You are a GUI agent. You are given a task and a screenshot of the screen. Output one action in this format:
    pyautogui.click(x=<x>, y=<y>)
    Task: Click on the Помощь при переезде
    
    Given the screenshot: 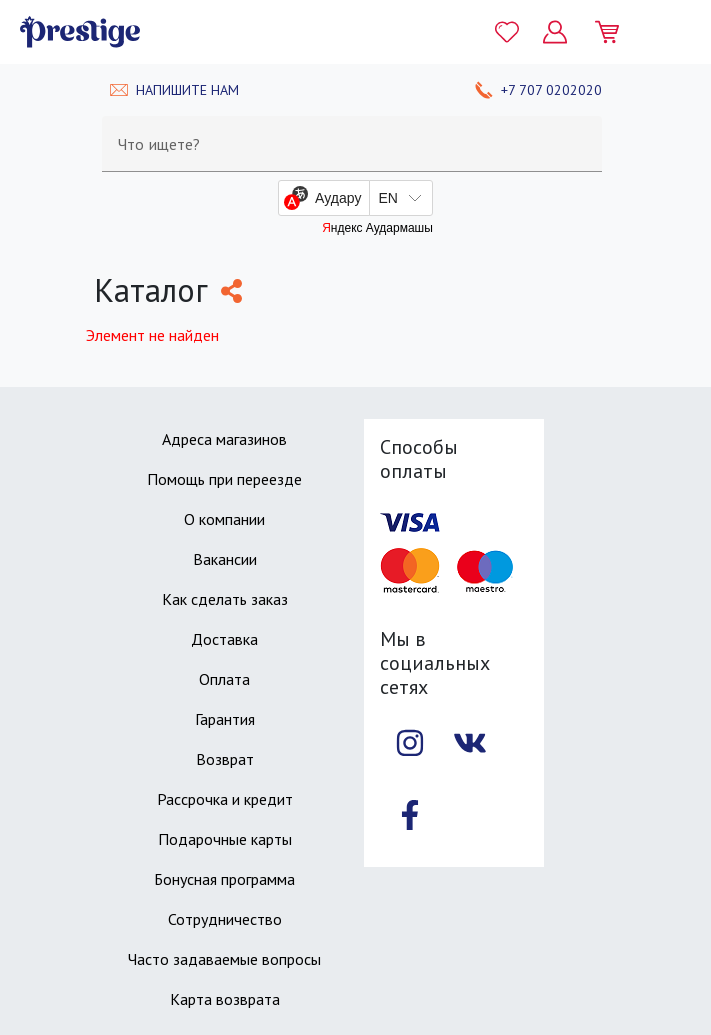 What is the action you would take?
    pyautogui.click(x=224, y=479)
    